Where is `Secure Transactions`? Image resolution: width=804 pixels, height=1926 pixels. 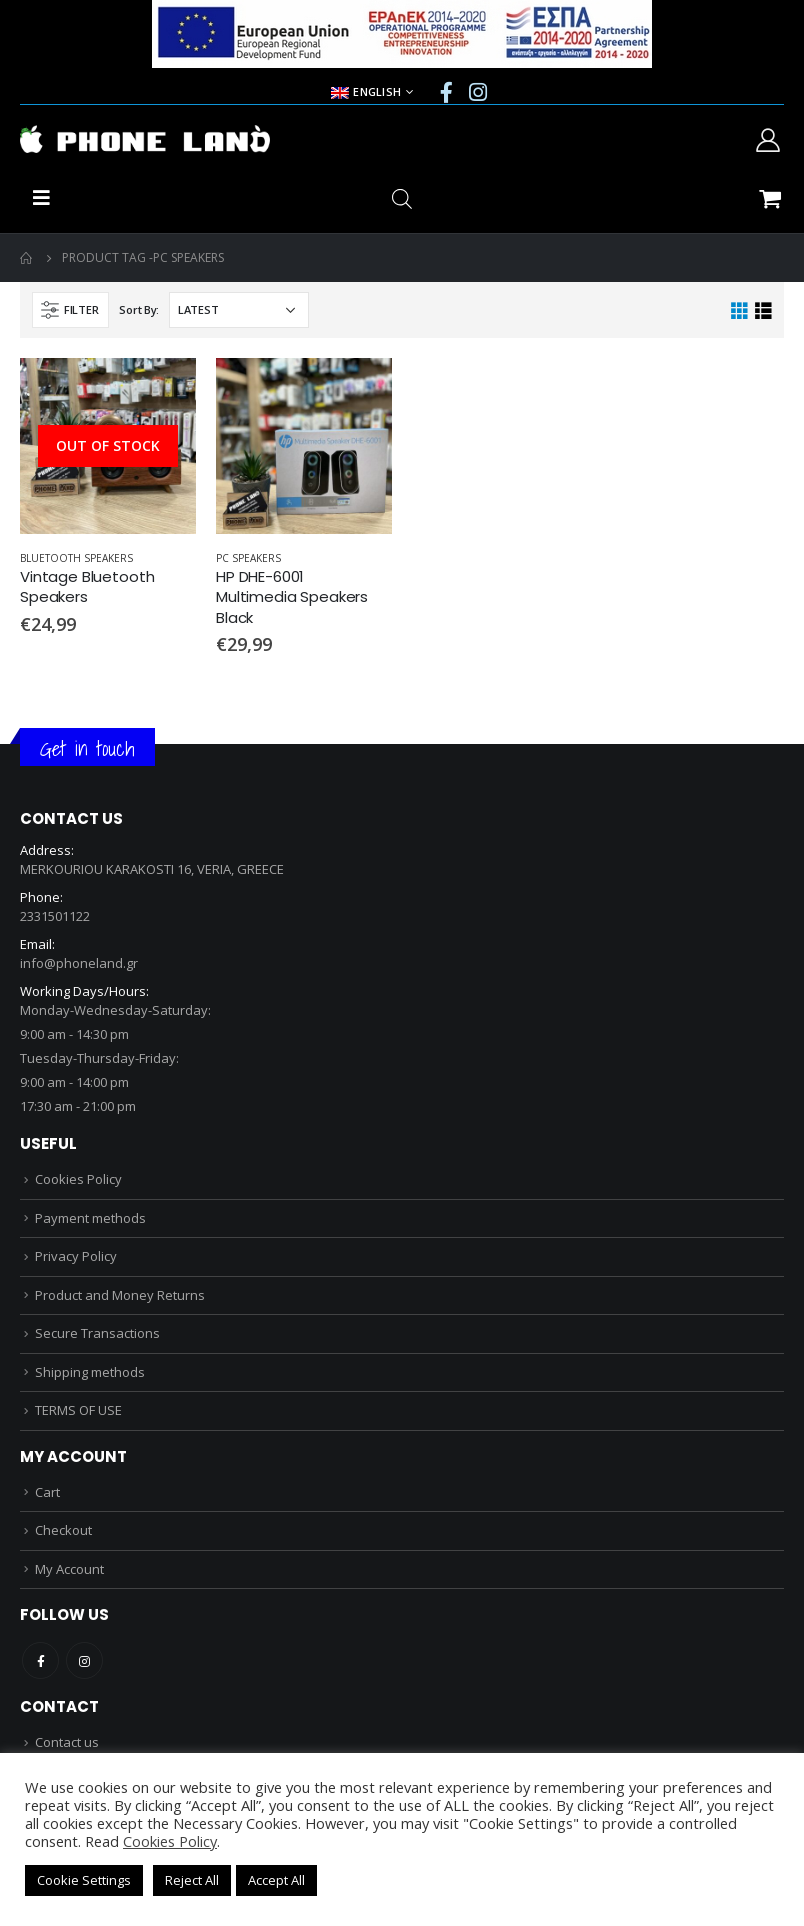
Secure Transactions is located at coordinates (97, 1333).